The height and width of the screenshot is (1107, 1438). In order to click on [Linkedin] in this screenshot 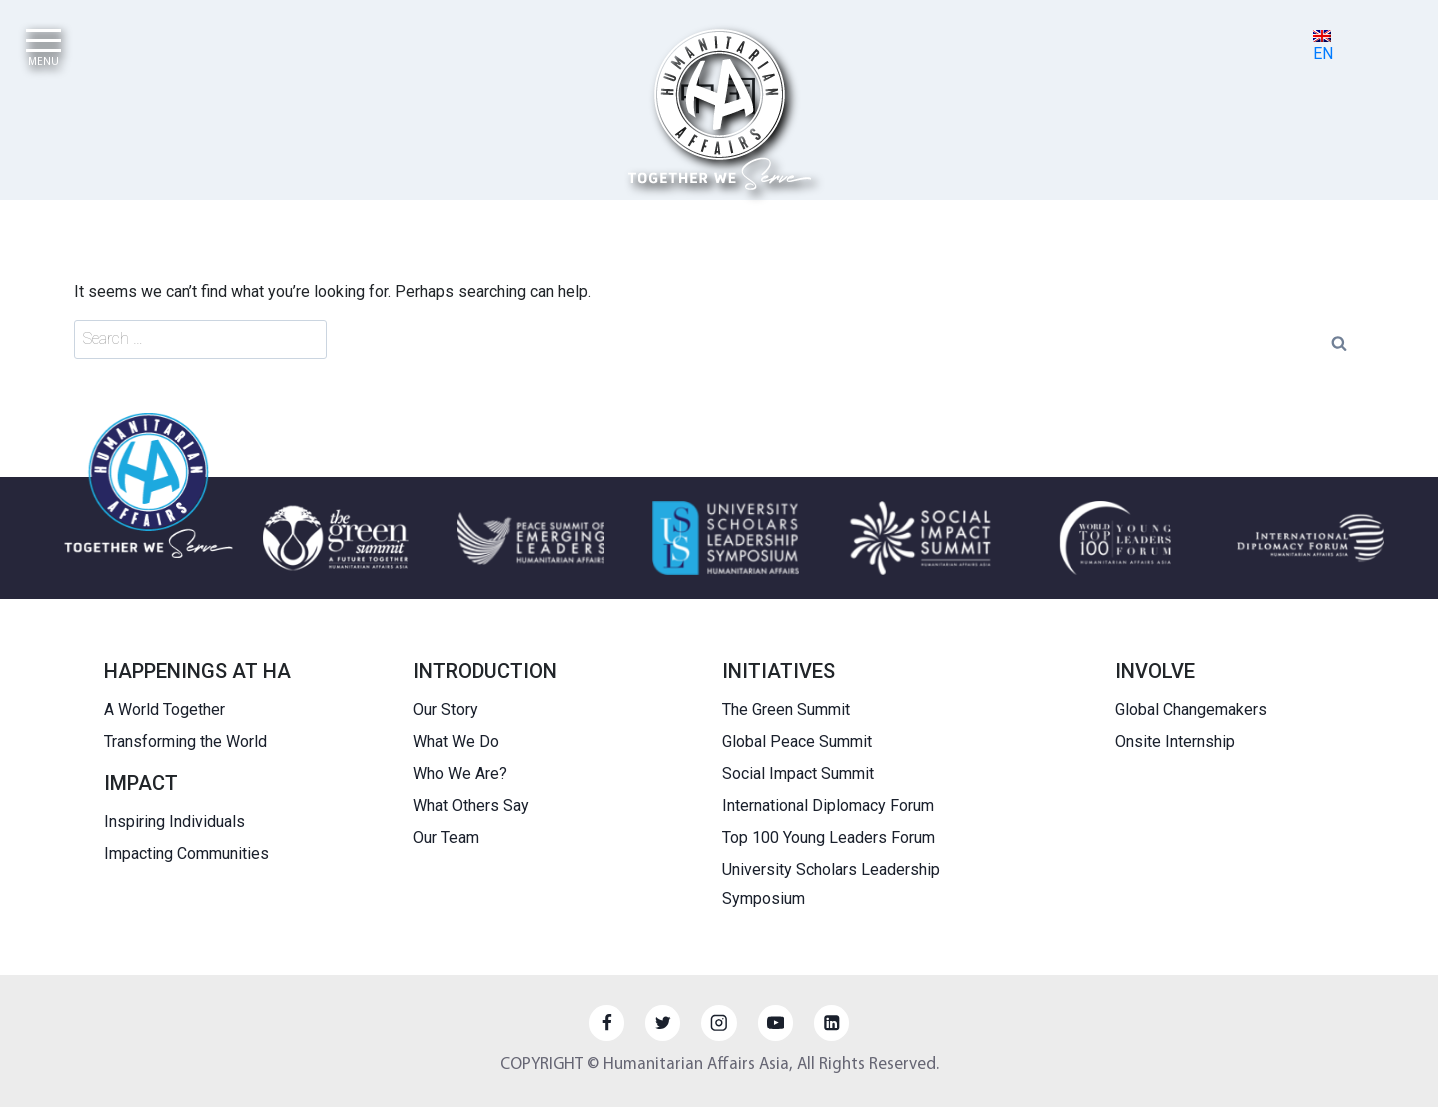, I will do `click(831, 1022)`.